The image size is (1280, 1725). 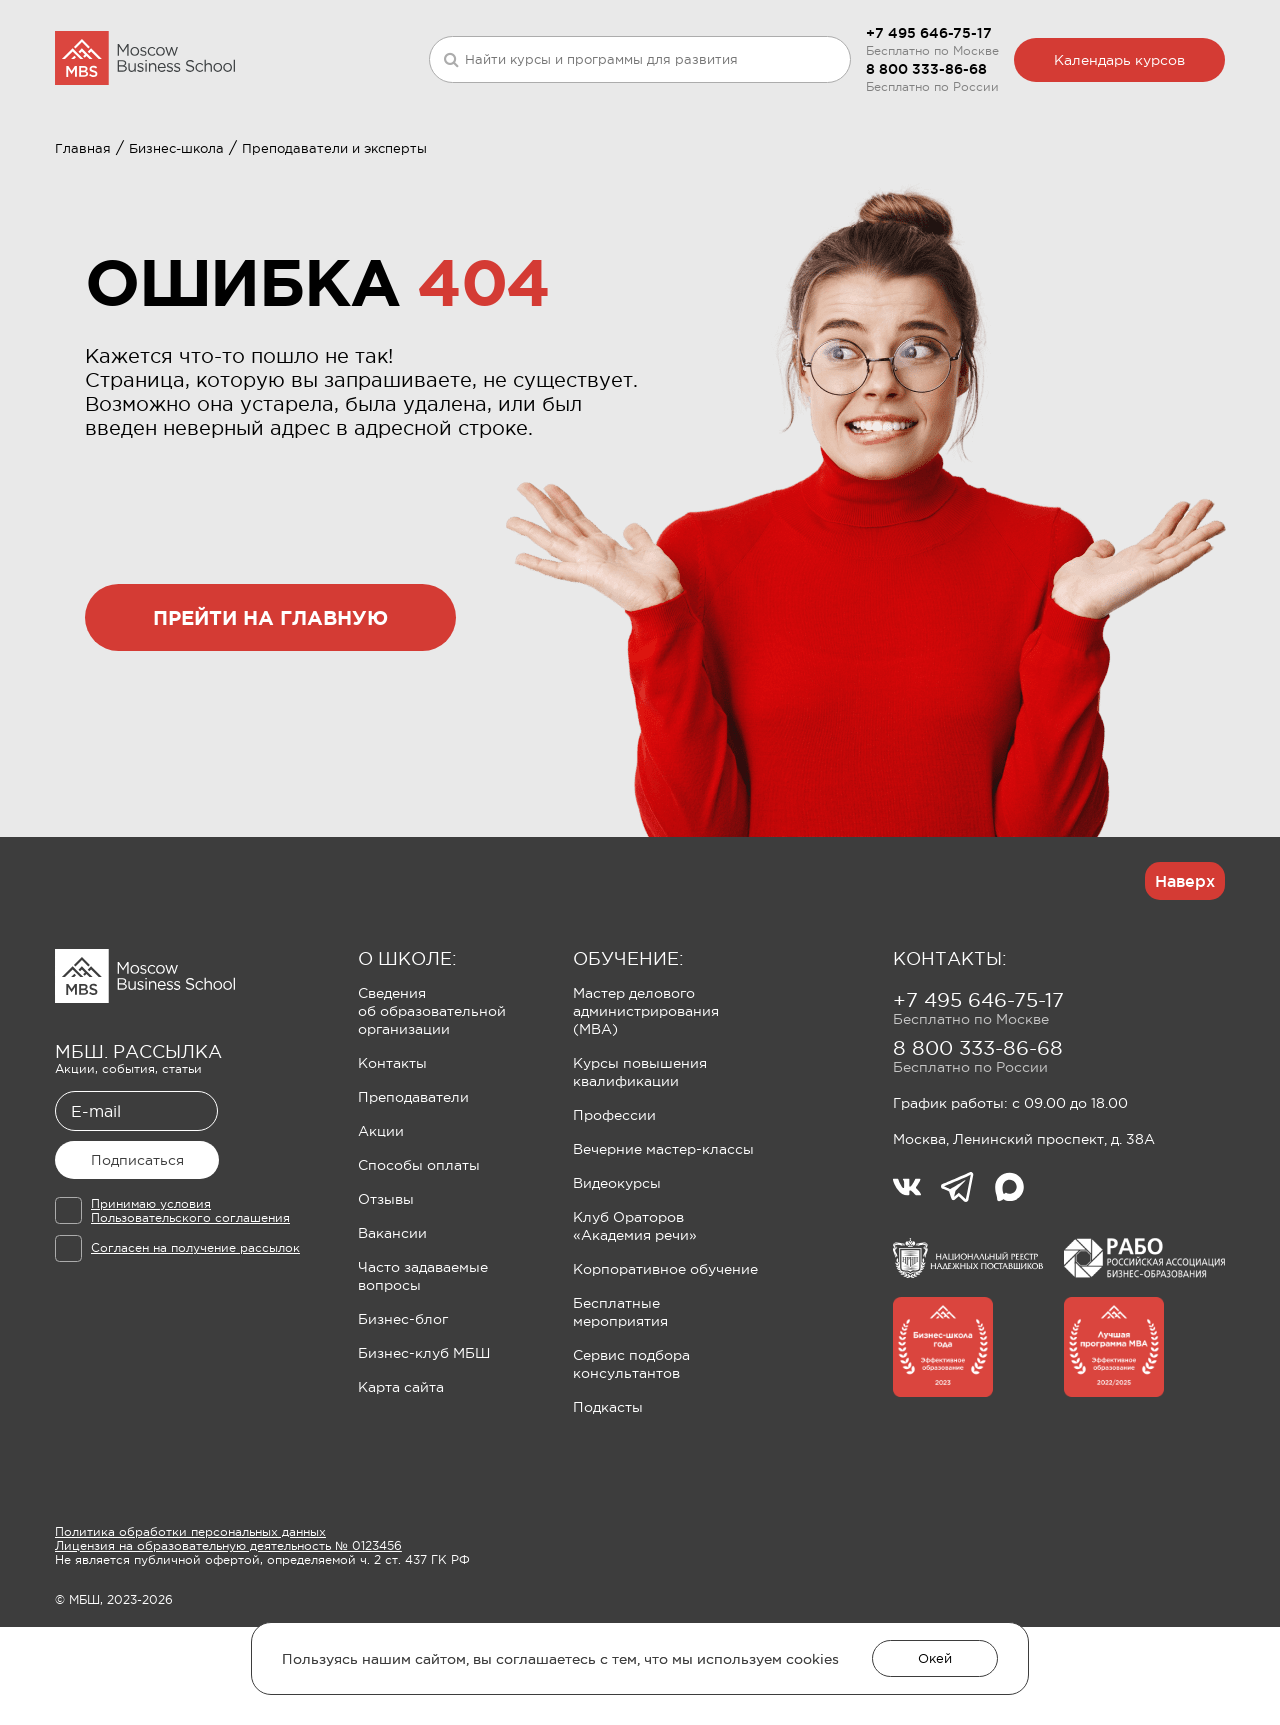 What do you see at coordinates (392, 1331) in the screenshot?
I see `Вакансии` at bounding box center [392, 1331].